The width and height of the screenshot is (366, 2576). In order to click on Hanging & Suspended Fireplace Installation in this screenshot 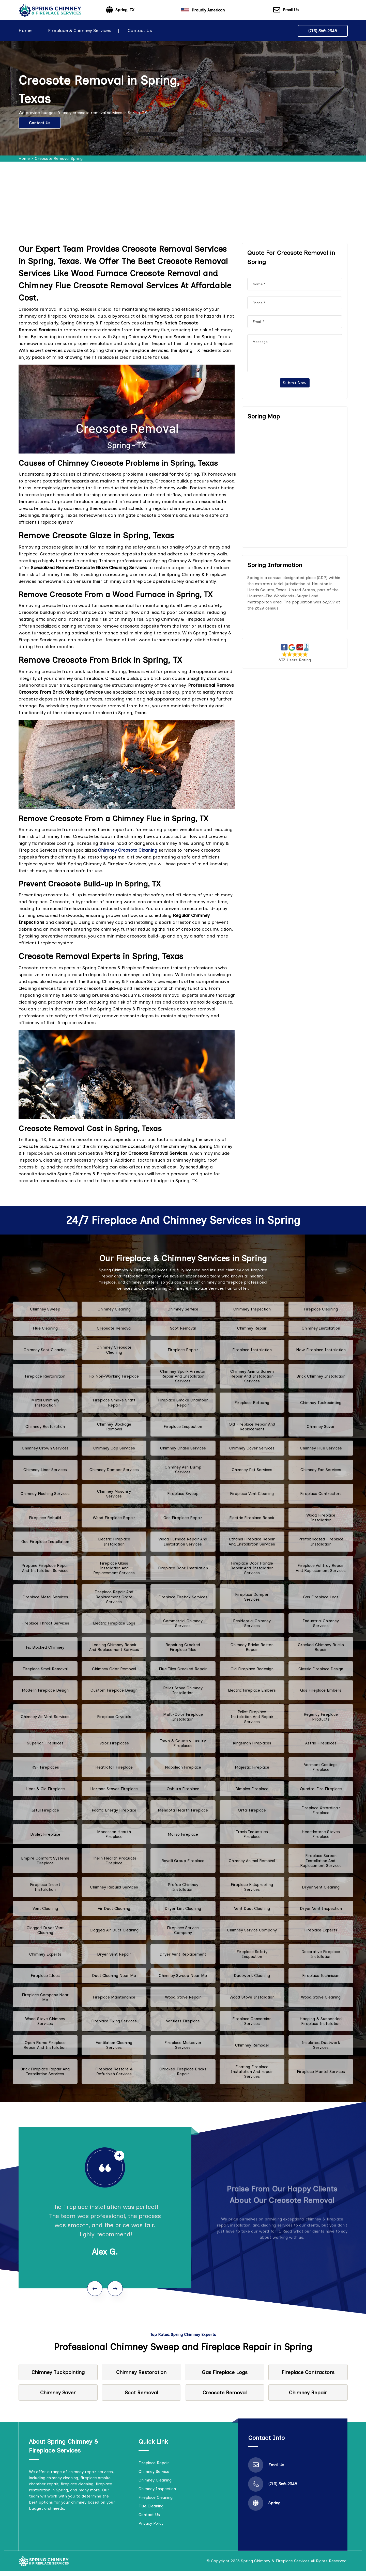, I will do `click(321, 2026)`.